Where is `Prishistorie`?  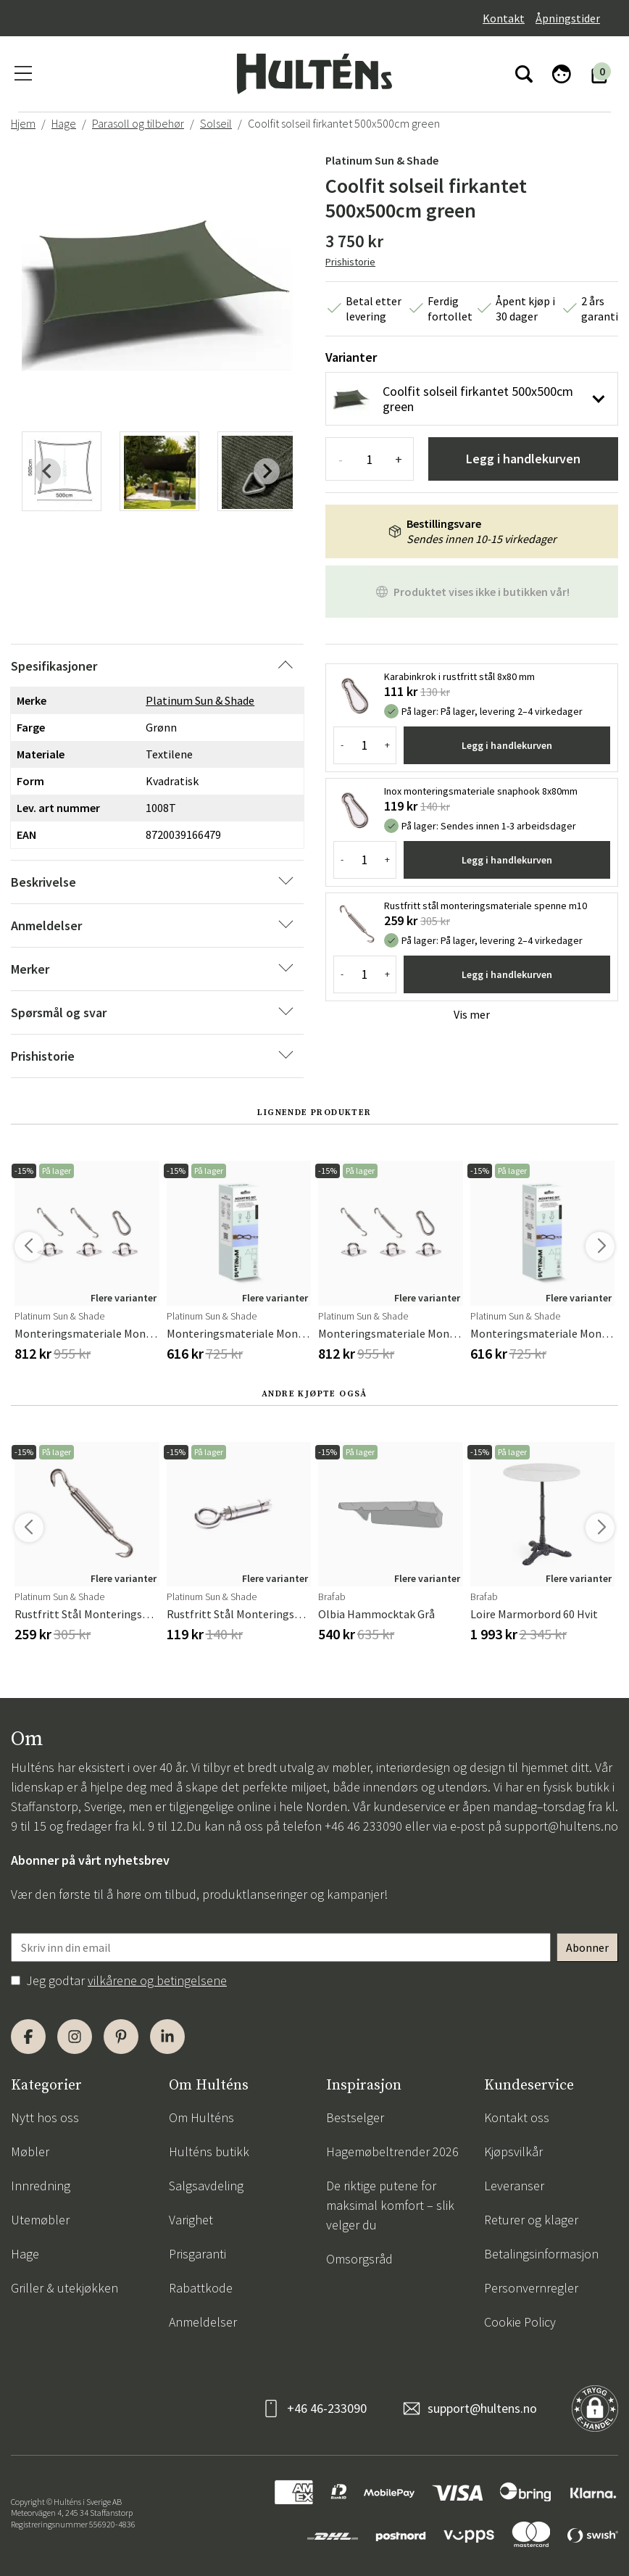
Prishistorie is located at coordinates (350, 261).